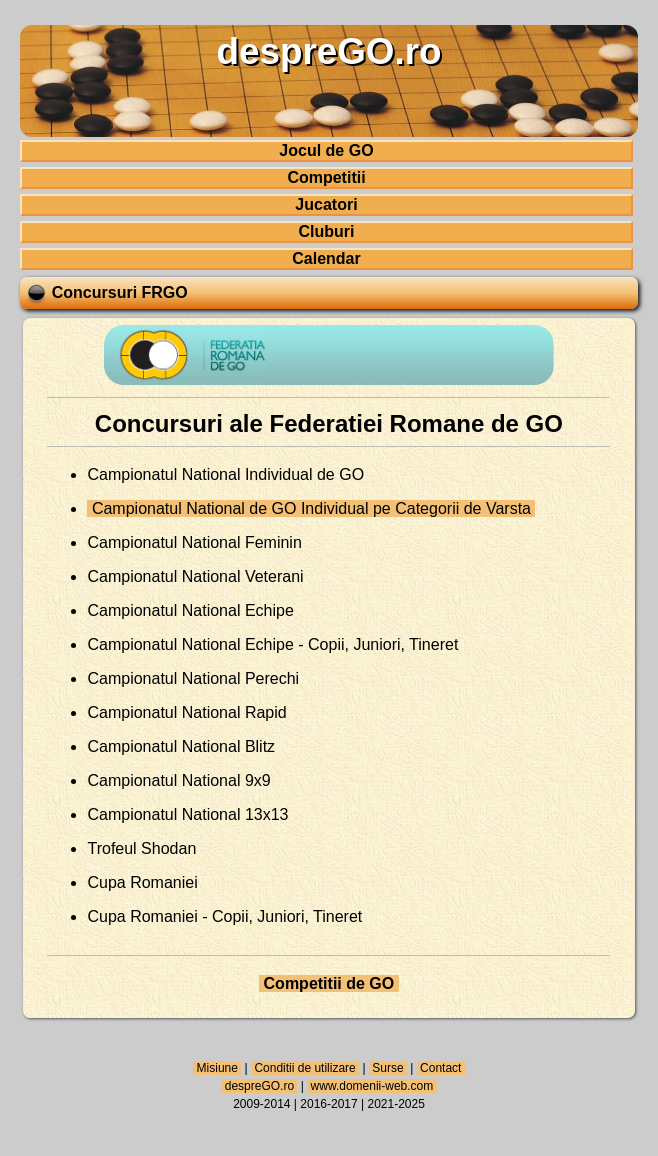 This screenshot has height=1156, width=658. Describe the element at coordinates (217, 1068) in the screenshot. I see `Misiune` at that location.